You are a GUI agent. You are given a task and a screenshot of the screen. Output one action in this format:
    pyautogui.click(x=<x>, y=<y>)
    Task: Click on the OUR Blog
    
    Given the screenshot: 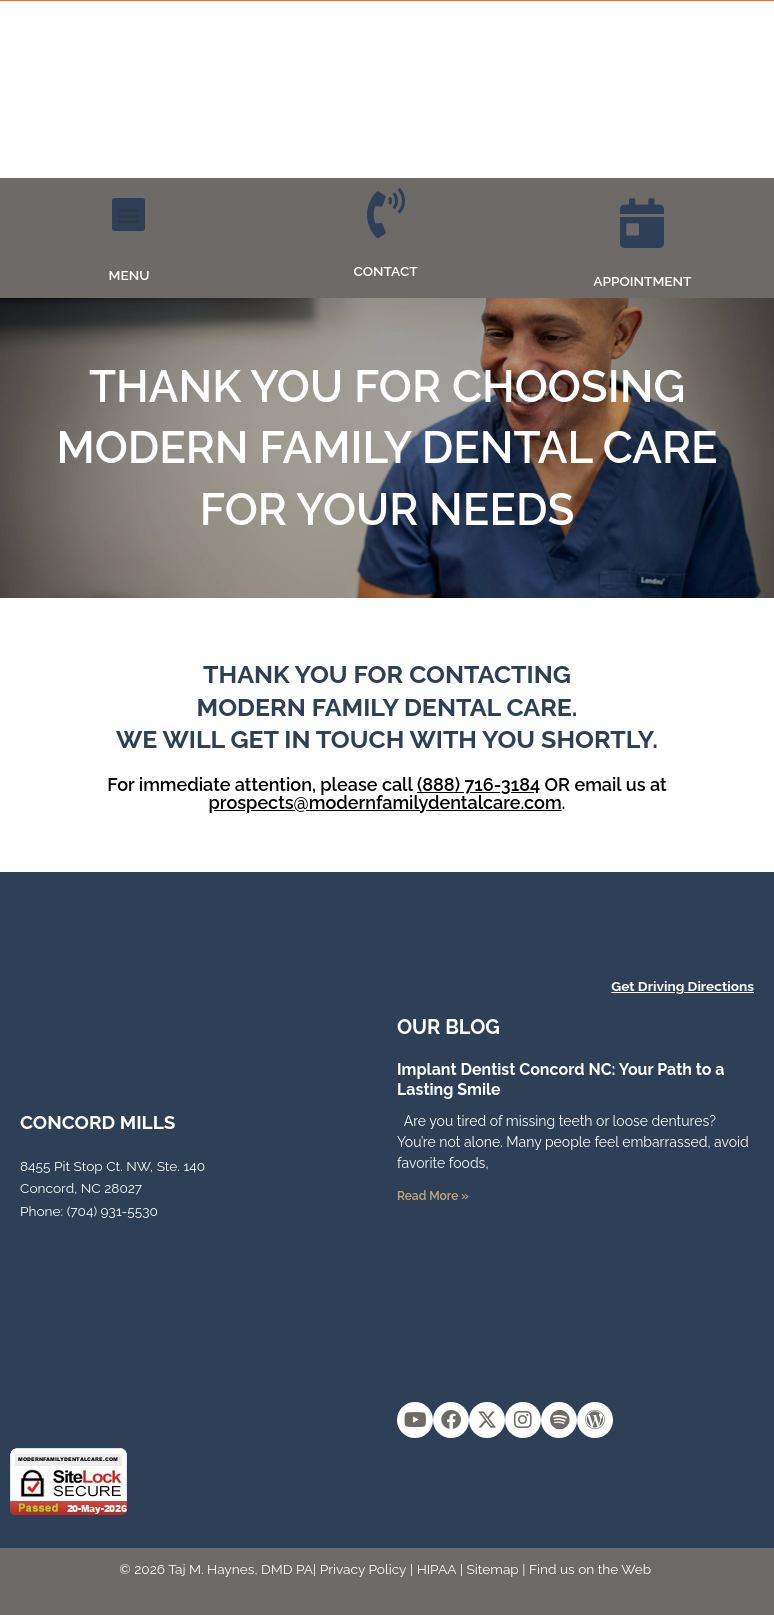 What is the action you would take?
    pyautogui.click(x=448, y=1027)
    